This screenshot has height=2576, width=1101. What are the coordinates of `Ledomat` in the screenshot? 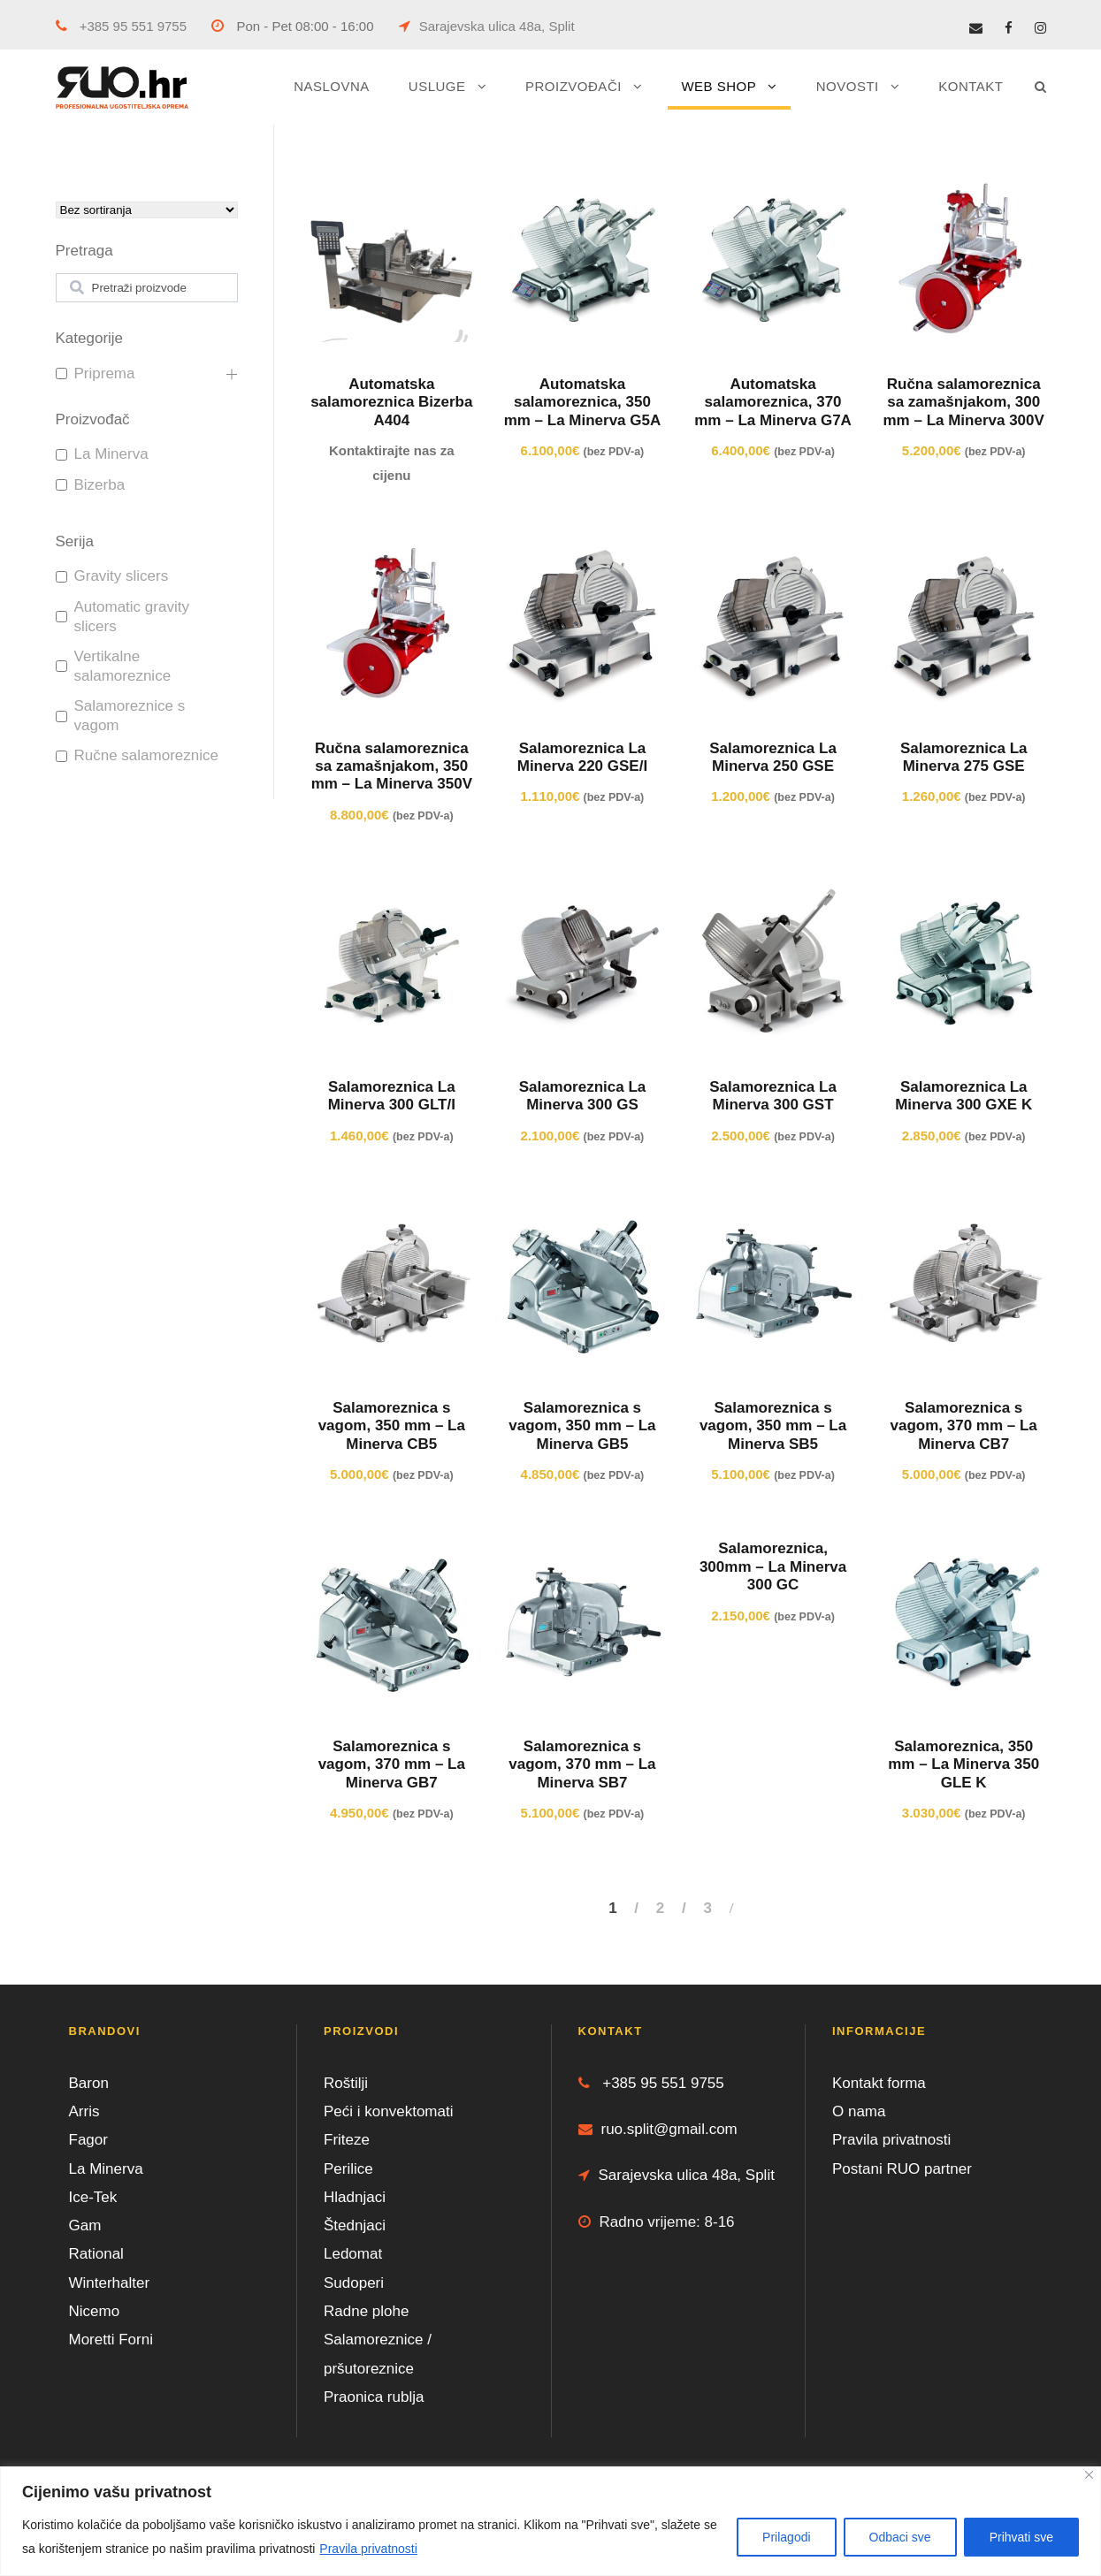 It's located at (353, 2253).